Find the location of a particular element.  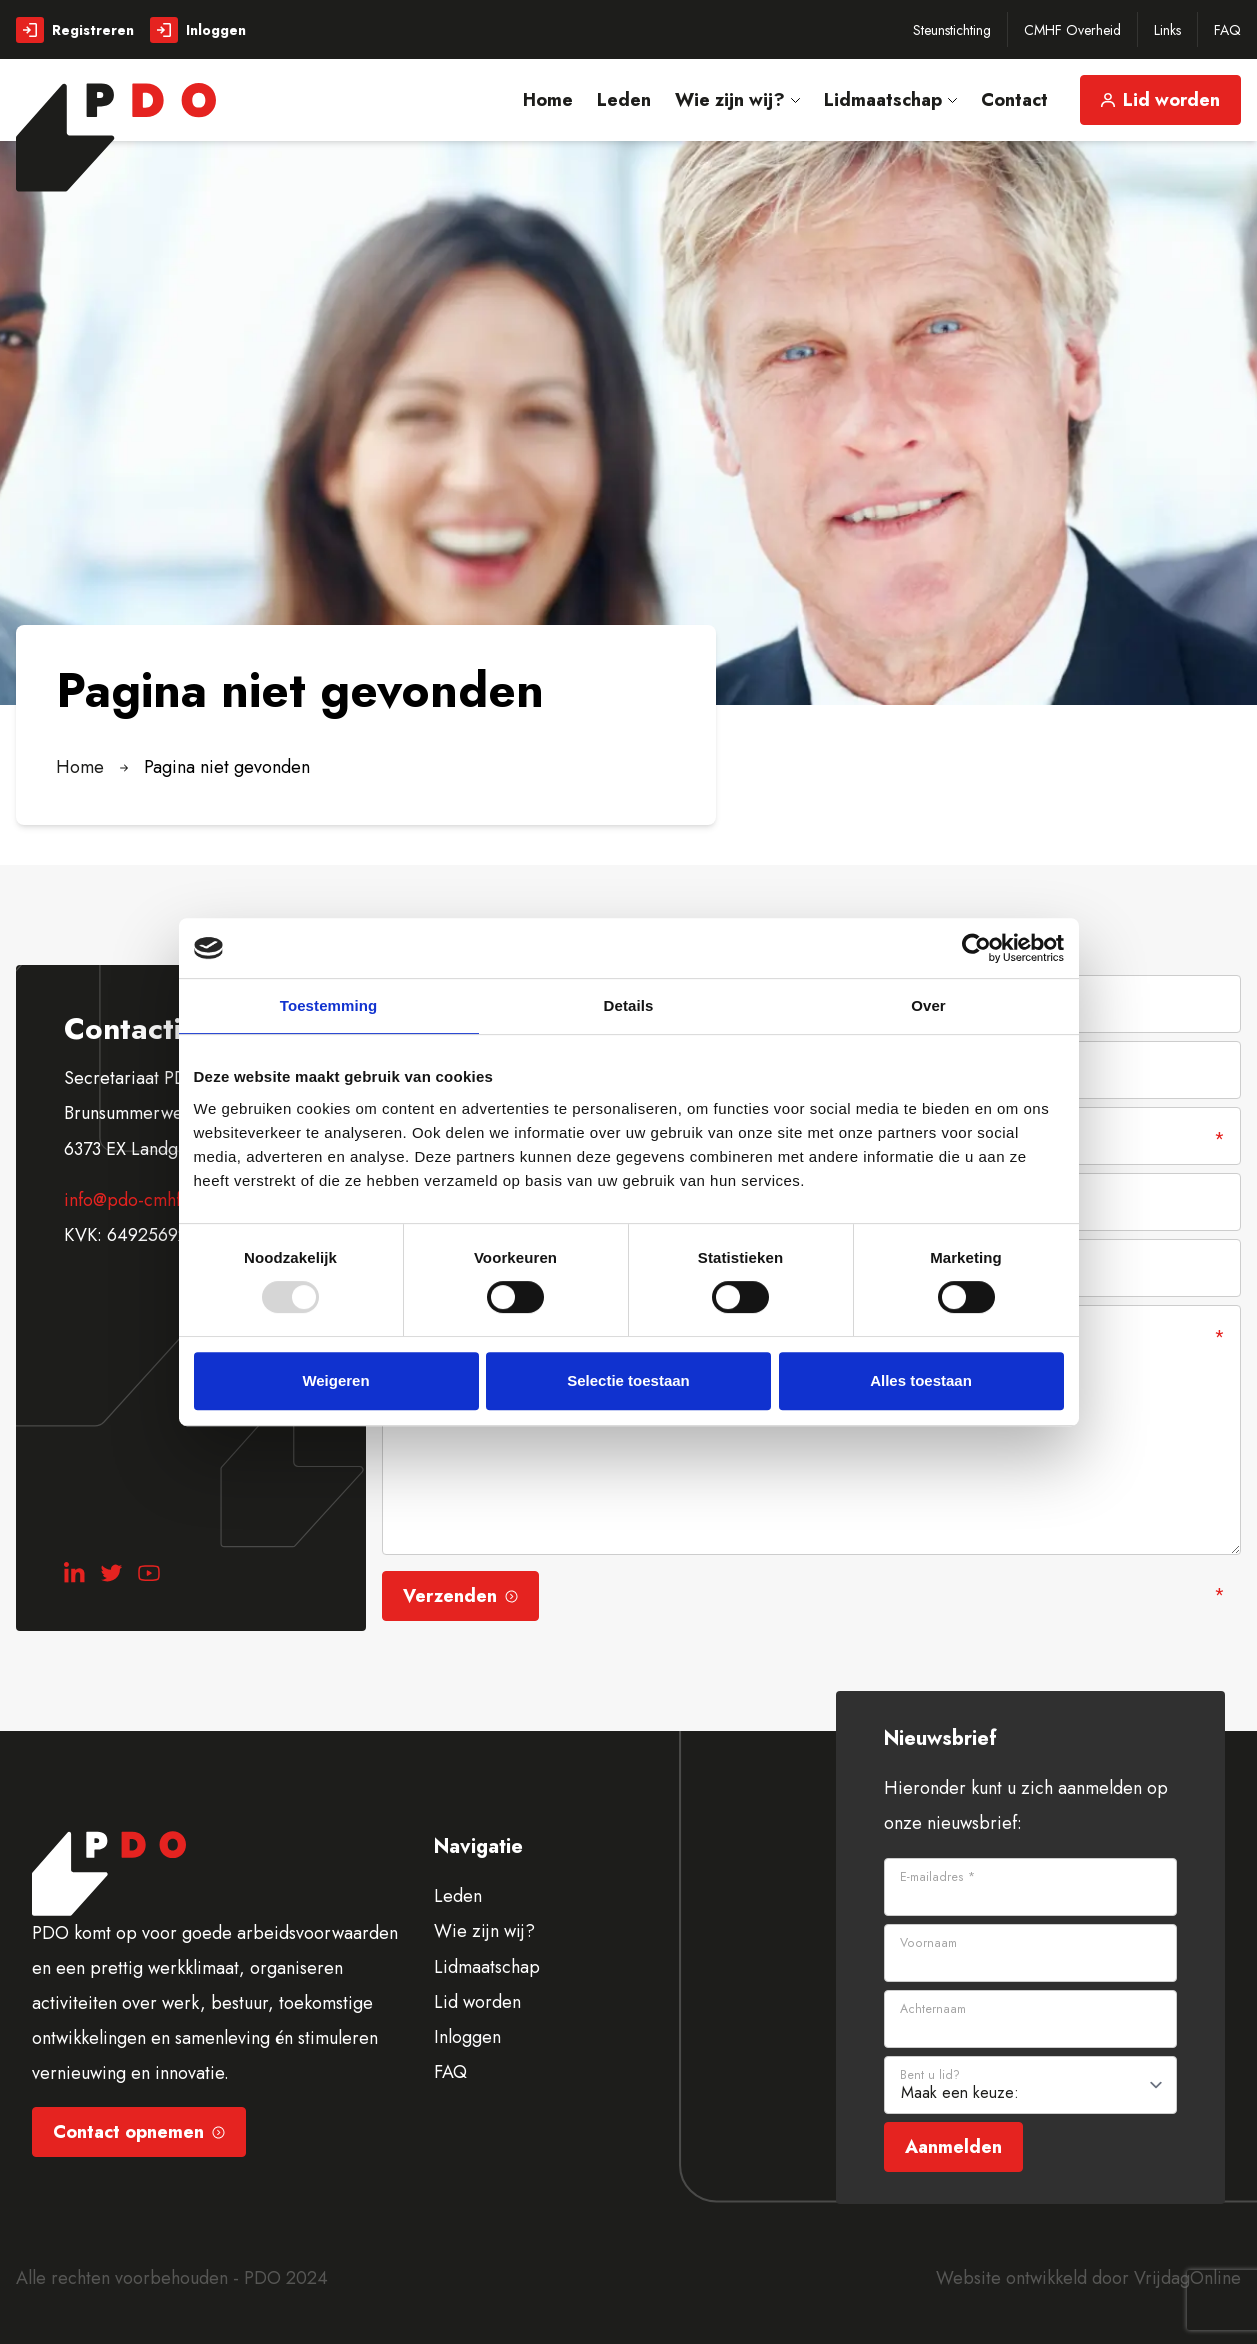

[Usercentrics Cookiebot - opens in a new window] is located at coordinates (976, 948).